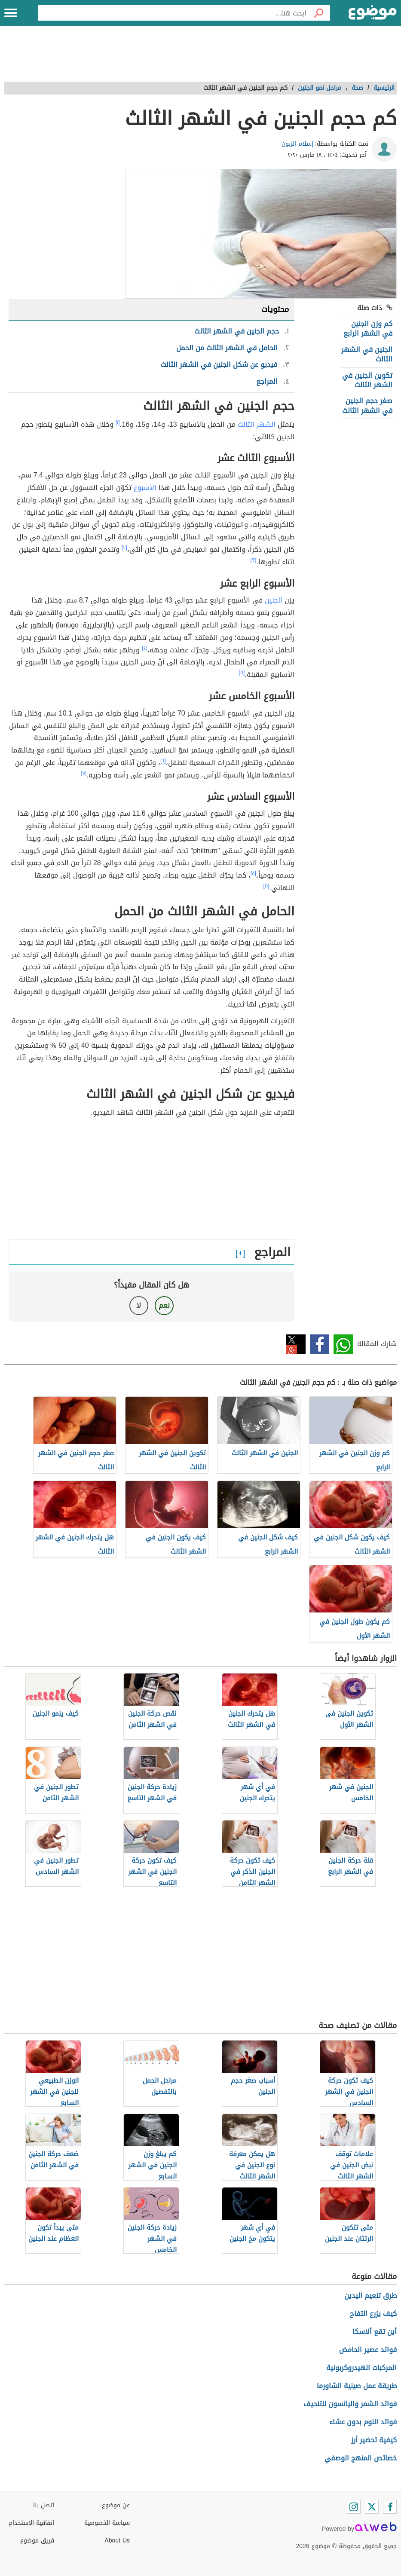 This screenshot has width=401, height=2576. What do you see at coordinates (256, 424) in the screenshot?
I see `الشهر الثالث` at bounding box center [256, 424].